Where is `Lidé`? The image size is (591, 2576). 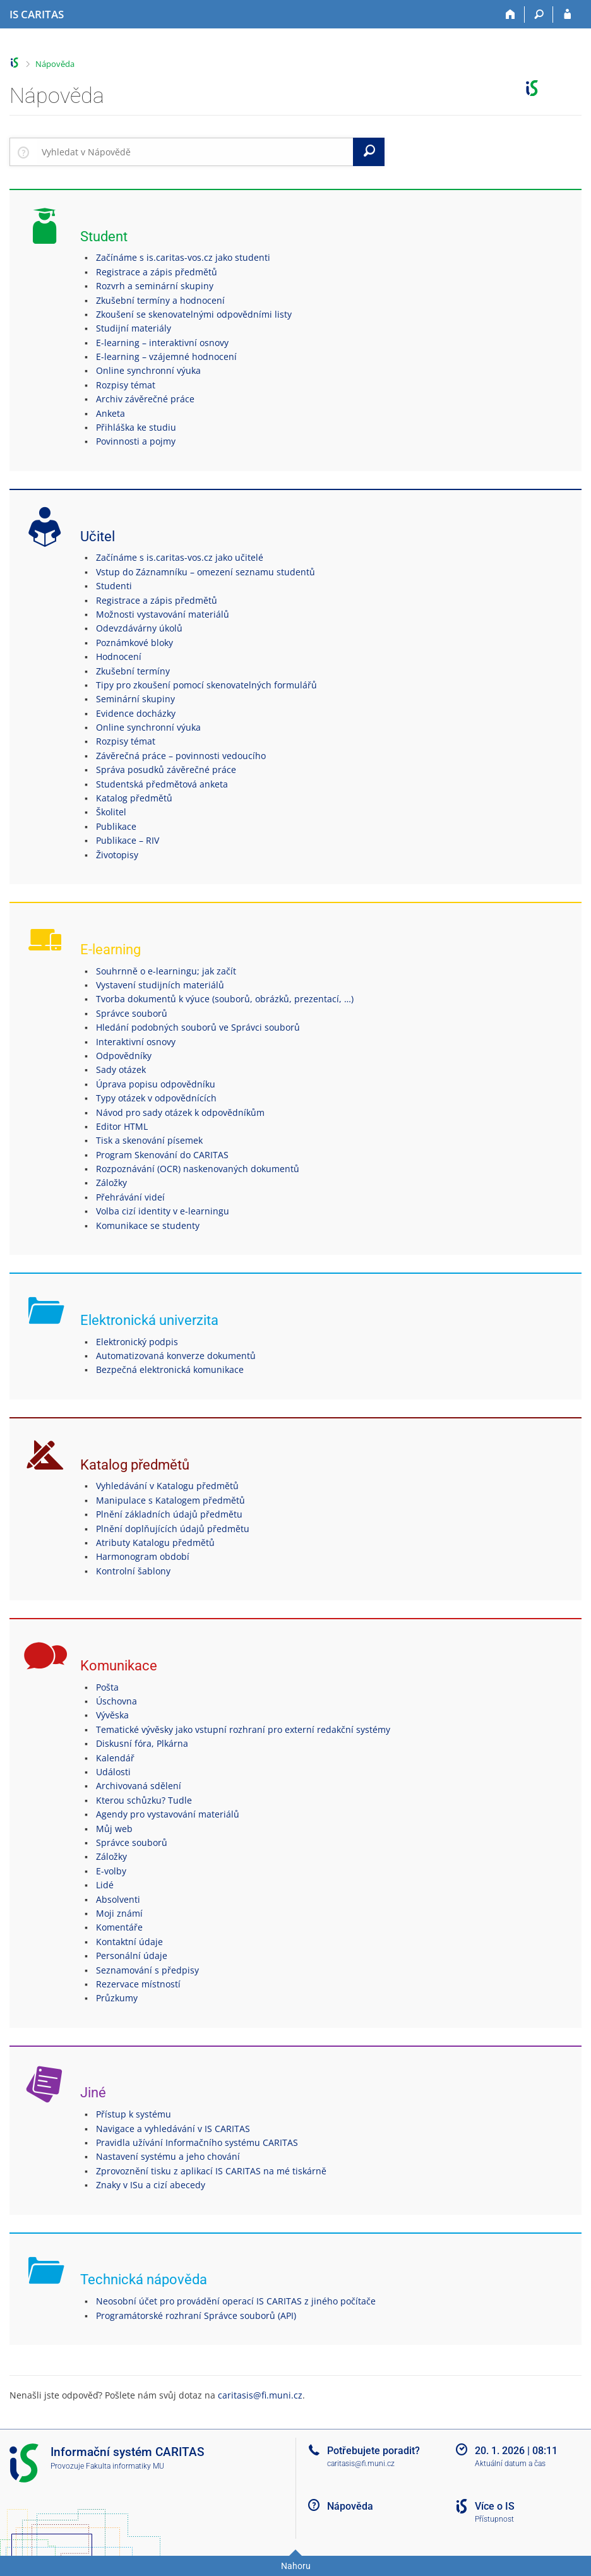 Lidé is located at coordinates (105, 1885).